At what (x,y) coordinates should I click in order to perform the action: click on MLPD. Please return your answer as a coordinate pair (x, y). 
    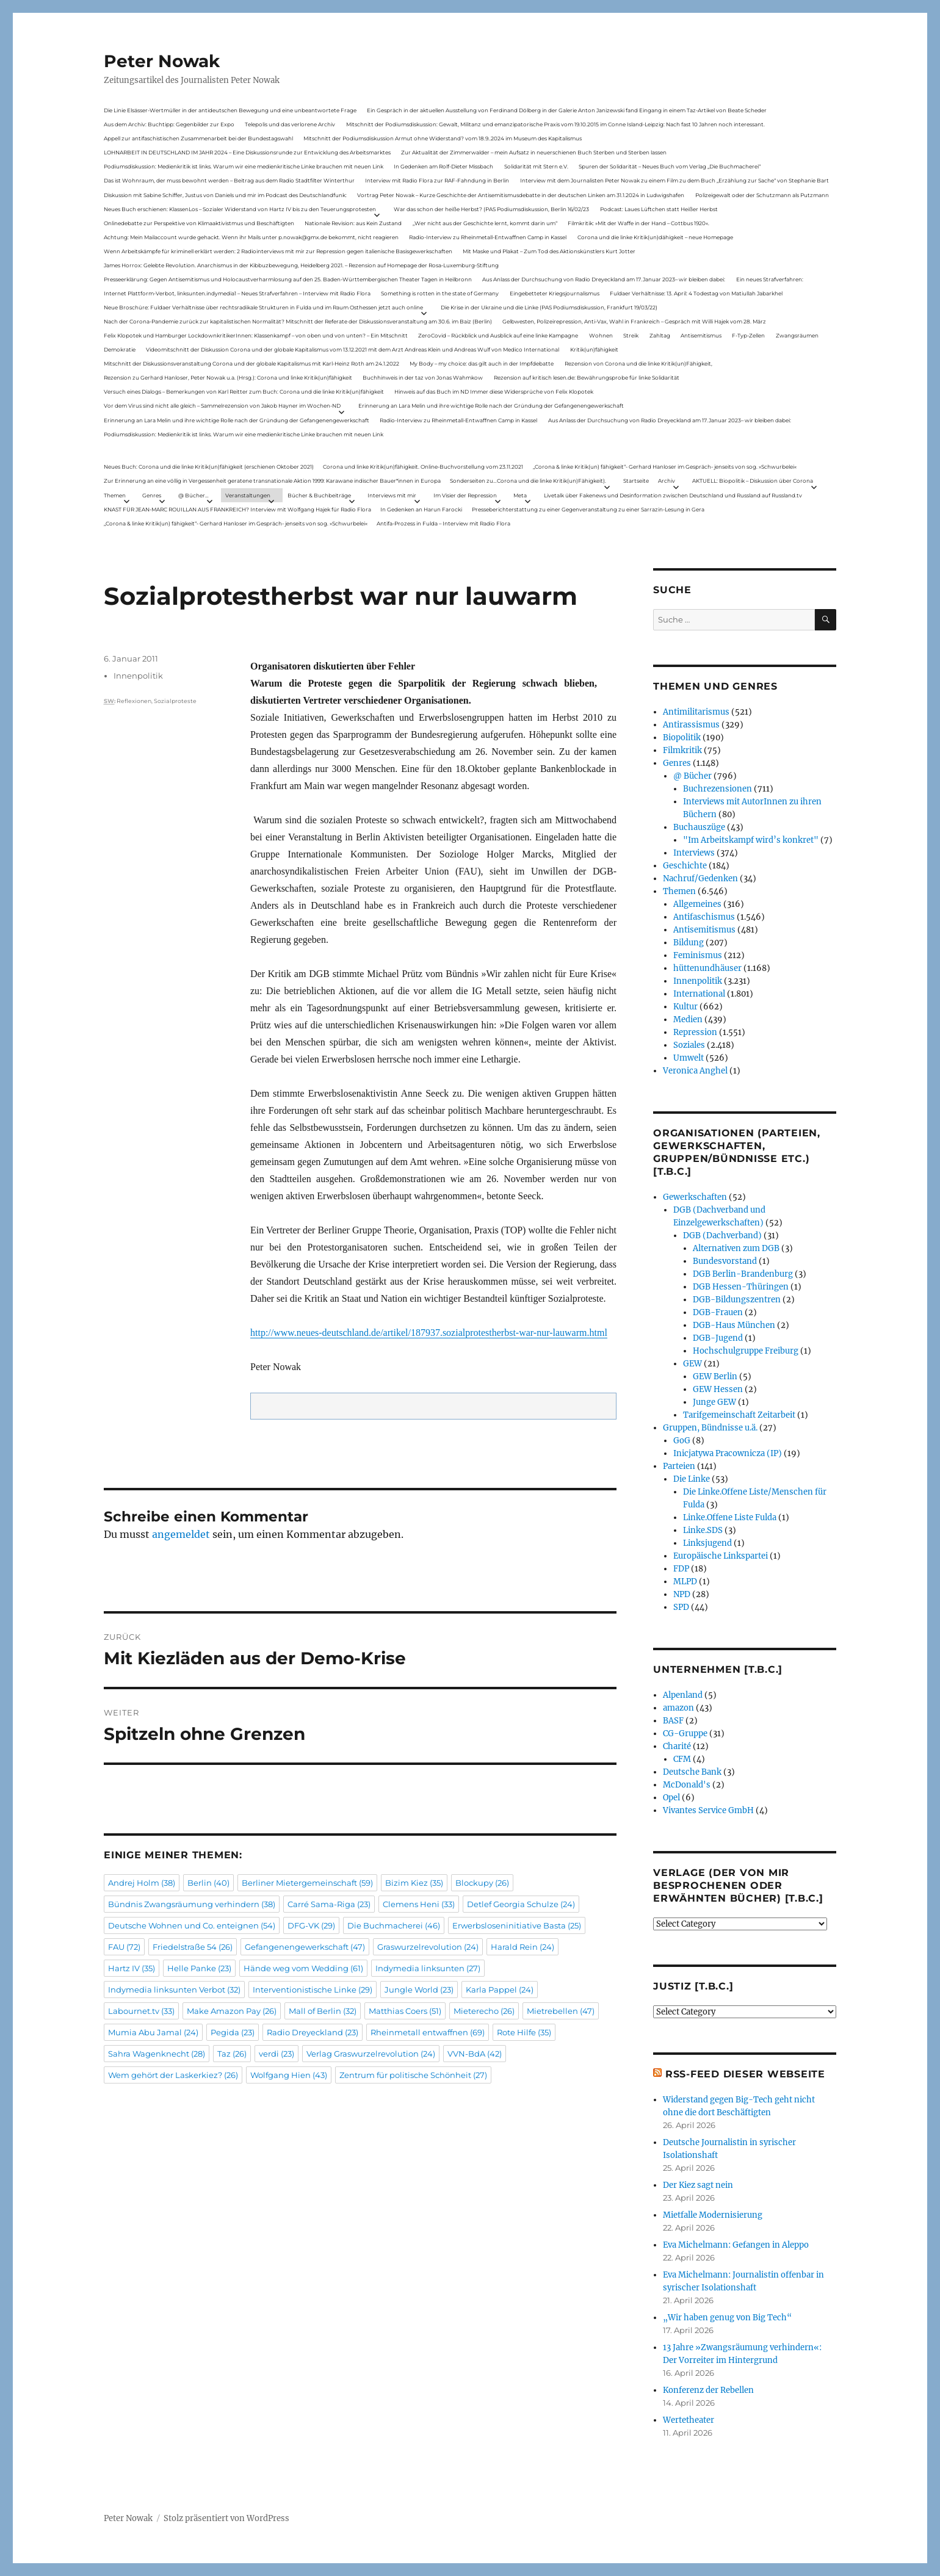
    Looking at the image, I should click on (685, 1581).